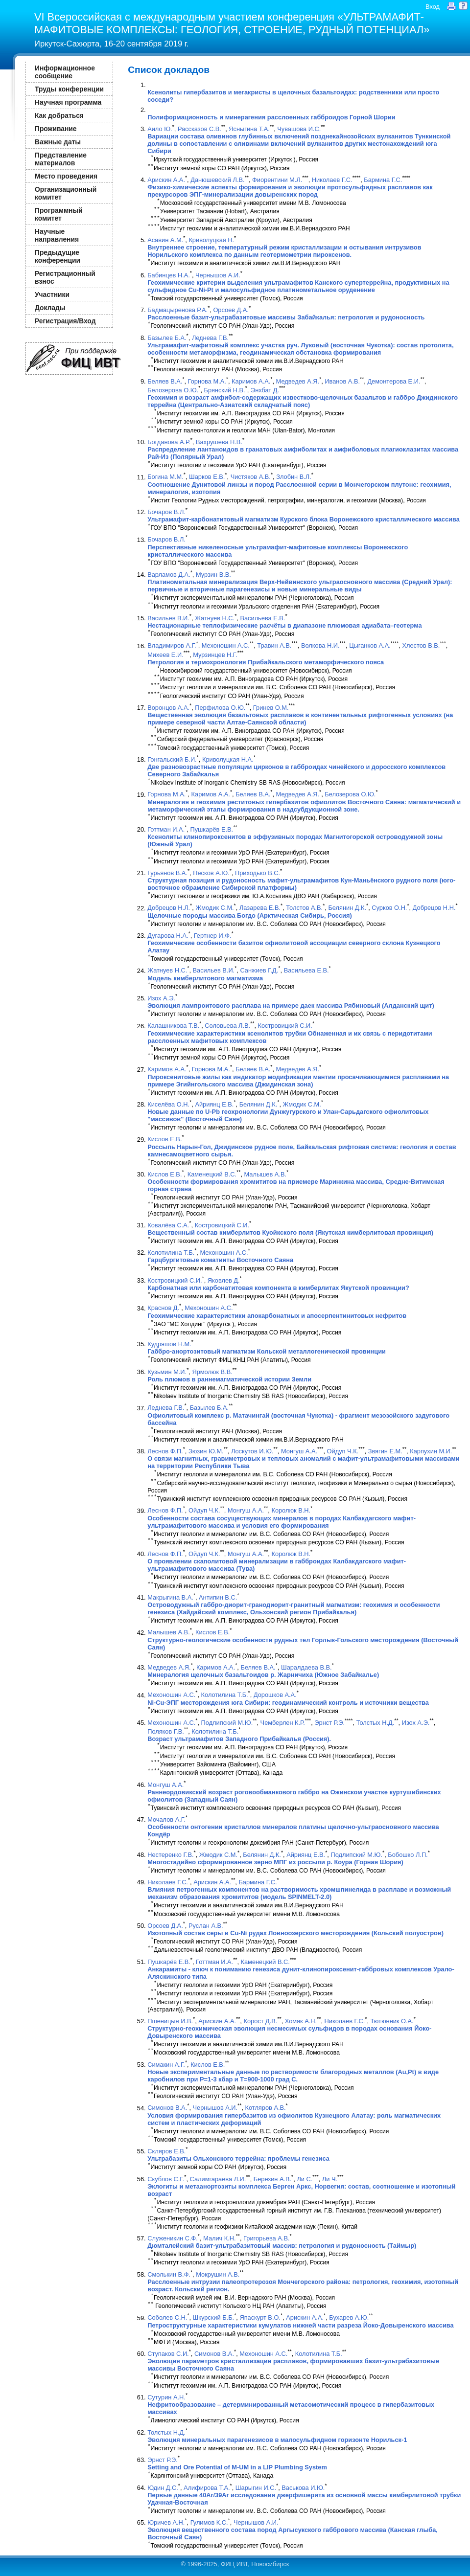 The width and height of the screenshot is (470, 2576). What do you see at coordinates (431, 1451) in the screenshot?
I see `Карпухин М.И.` at bounding box center [431, 1451].